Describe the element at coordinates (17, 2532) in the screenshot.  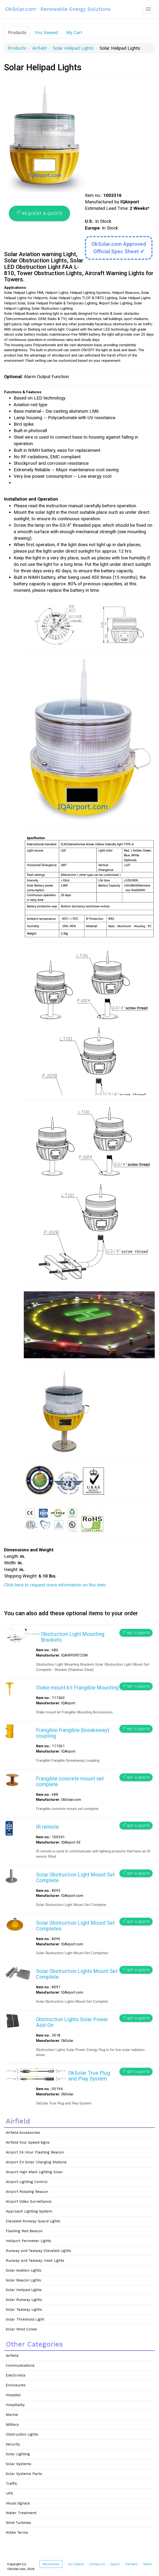
I see `WSite Terms` at that location.